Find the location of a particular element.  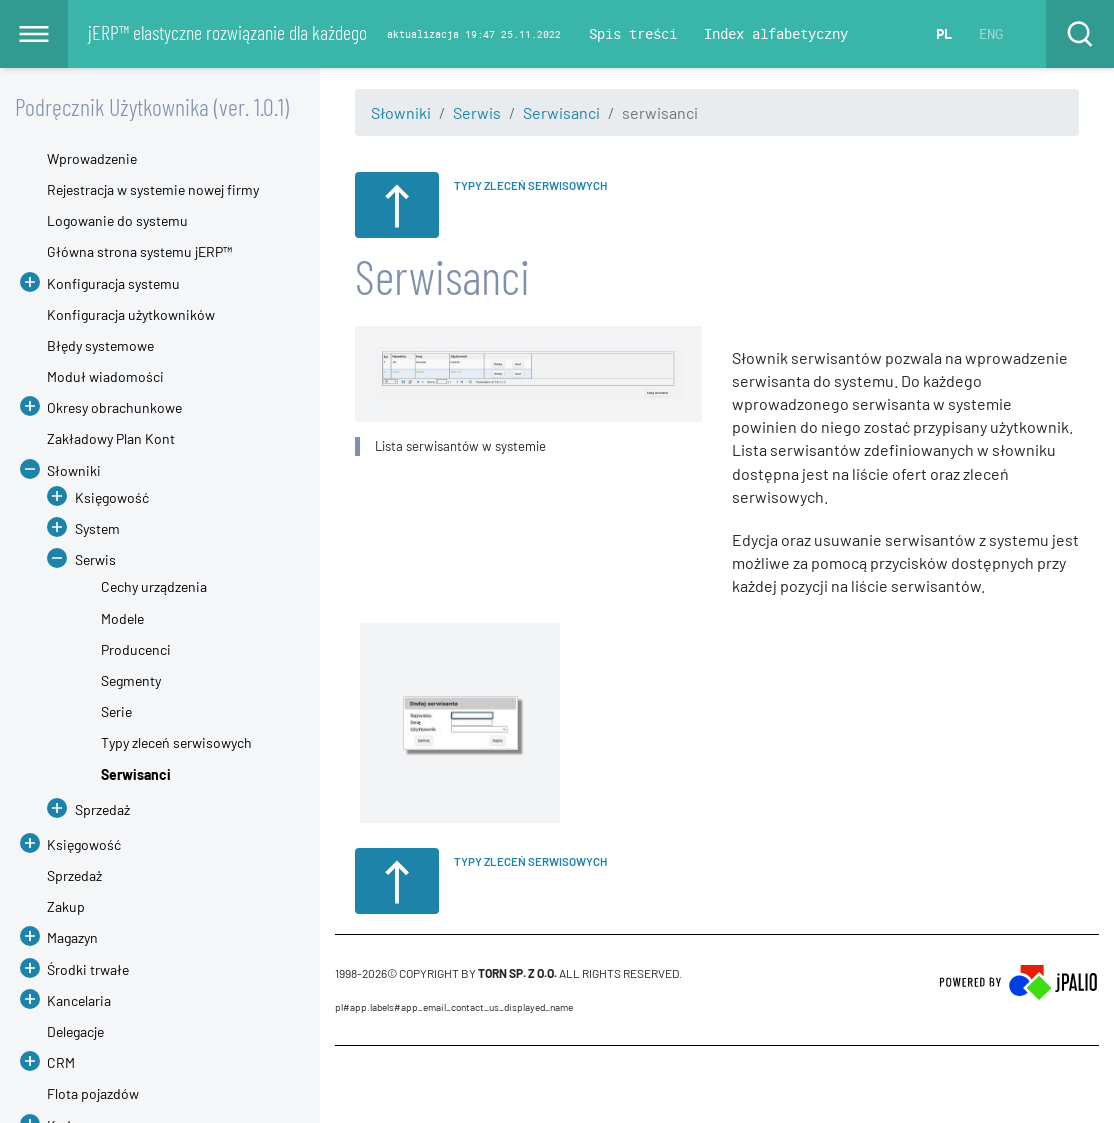

ENG is located at coordinates (991, 33).